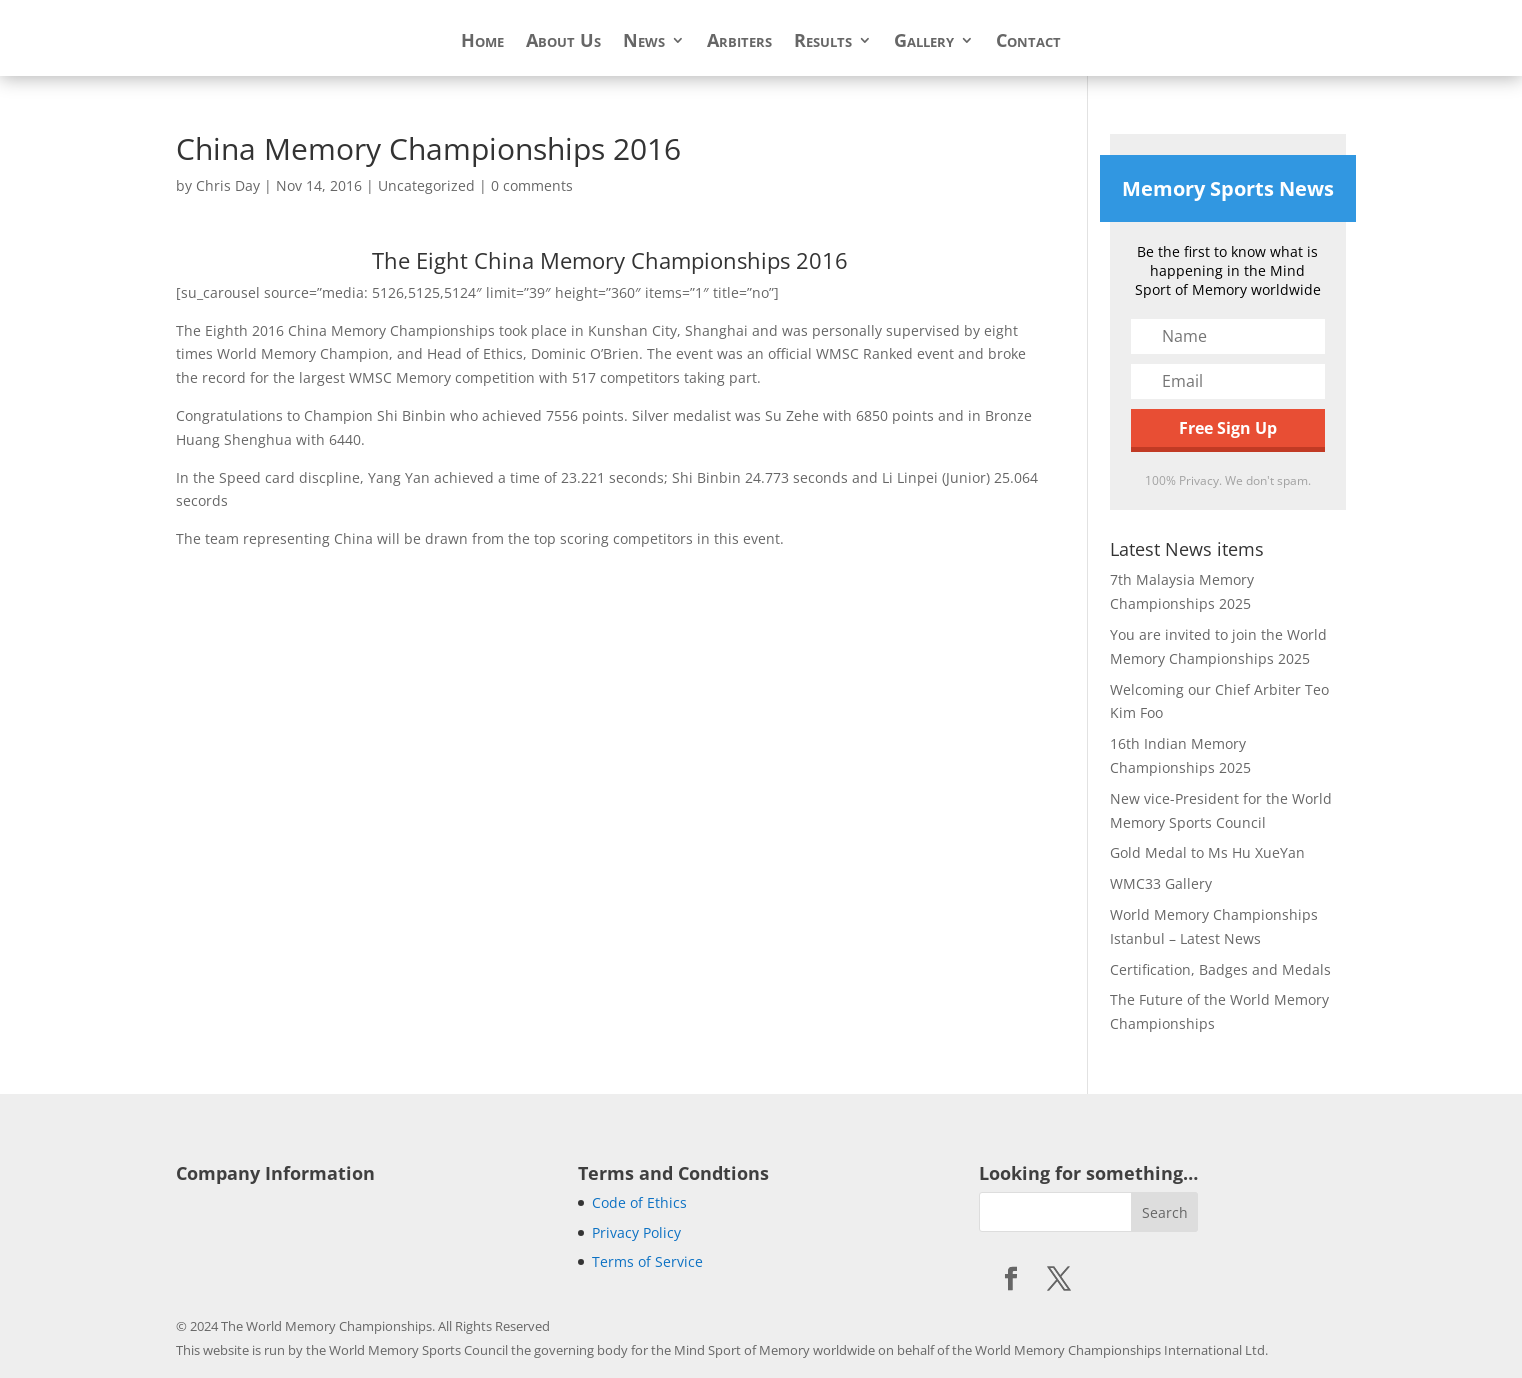  I want to click on WMC33 Gallery, so click(1161, 883).